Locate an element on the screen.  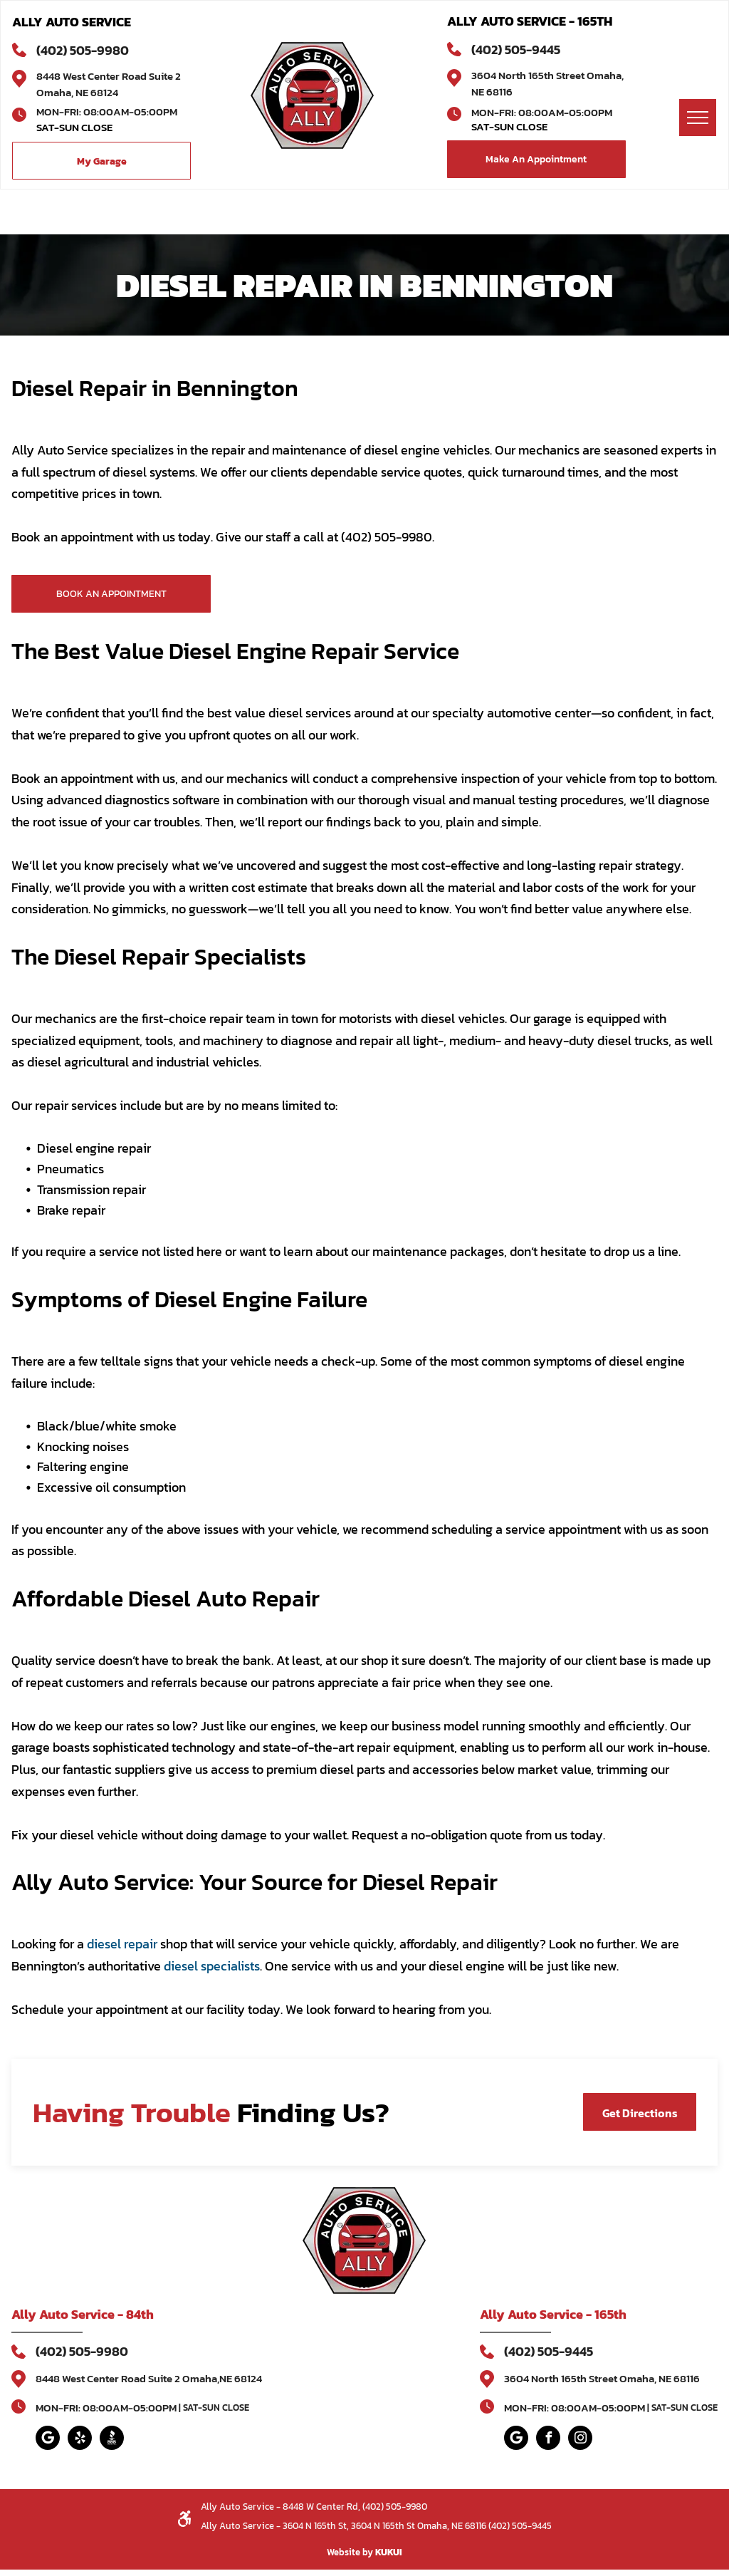
8448 West Center Road Suite 2 Omaha,NE 68124 is located at coordinates (149, 2378).